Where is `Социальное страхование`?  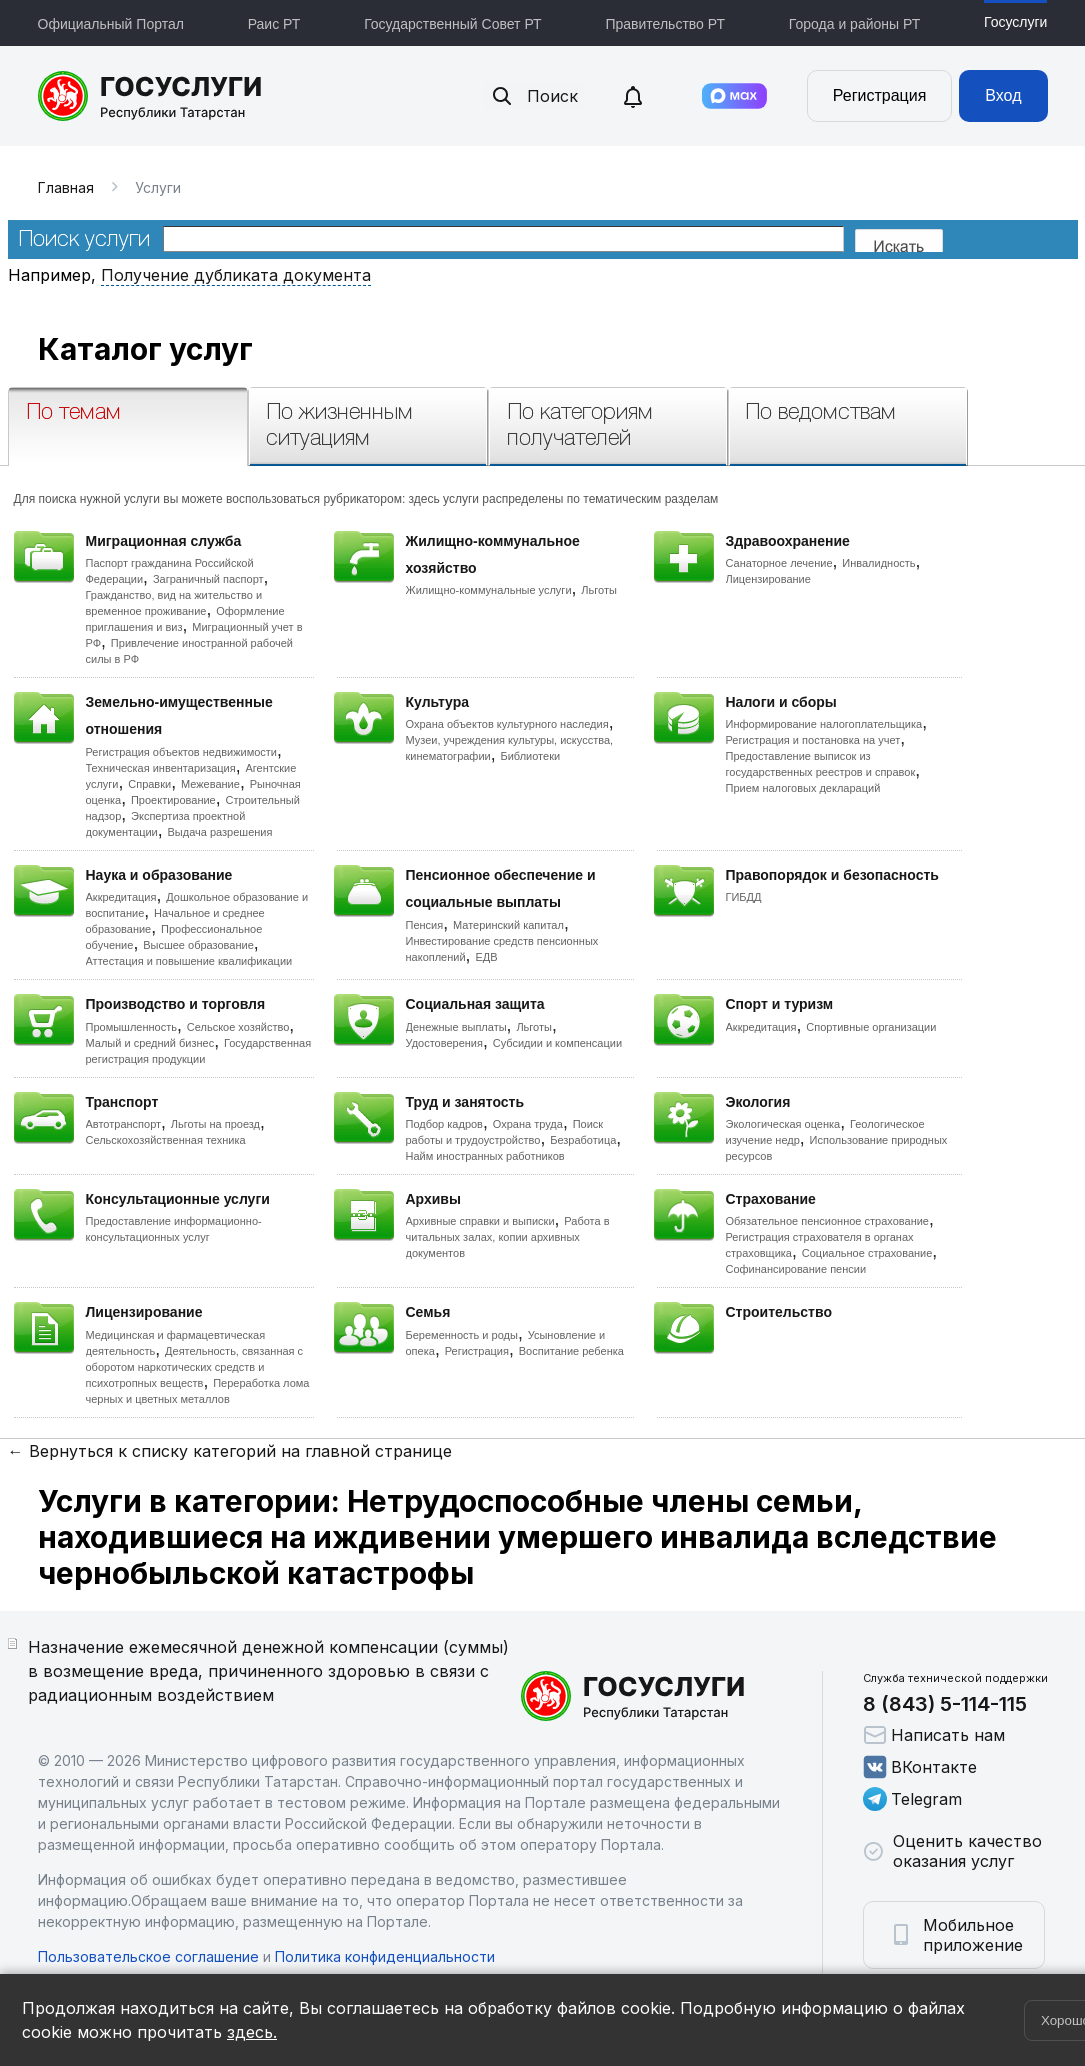
Социальное страхование is located at coordinates (867, 1253).